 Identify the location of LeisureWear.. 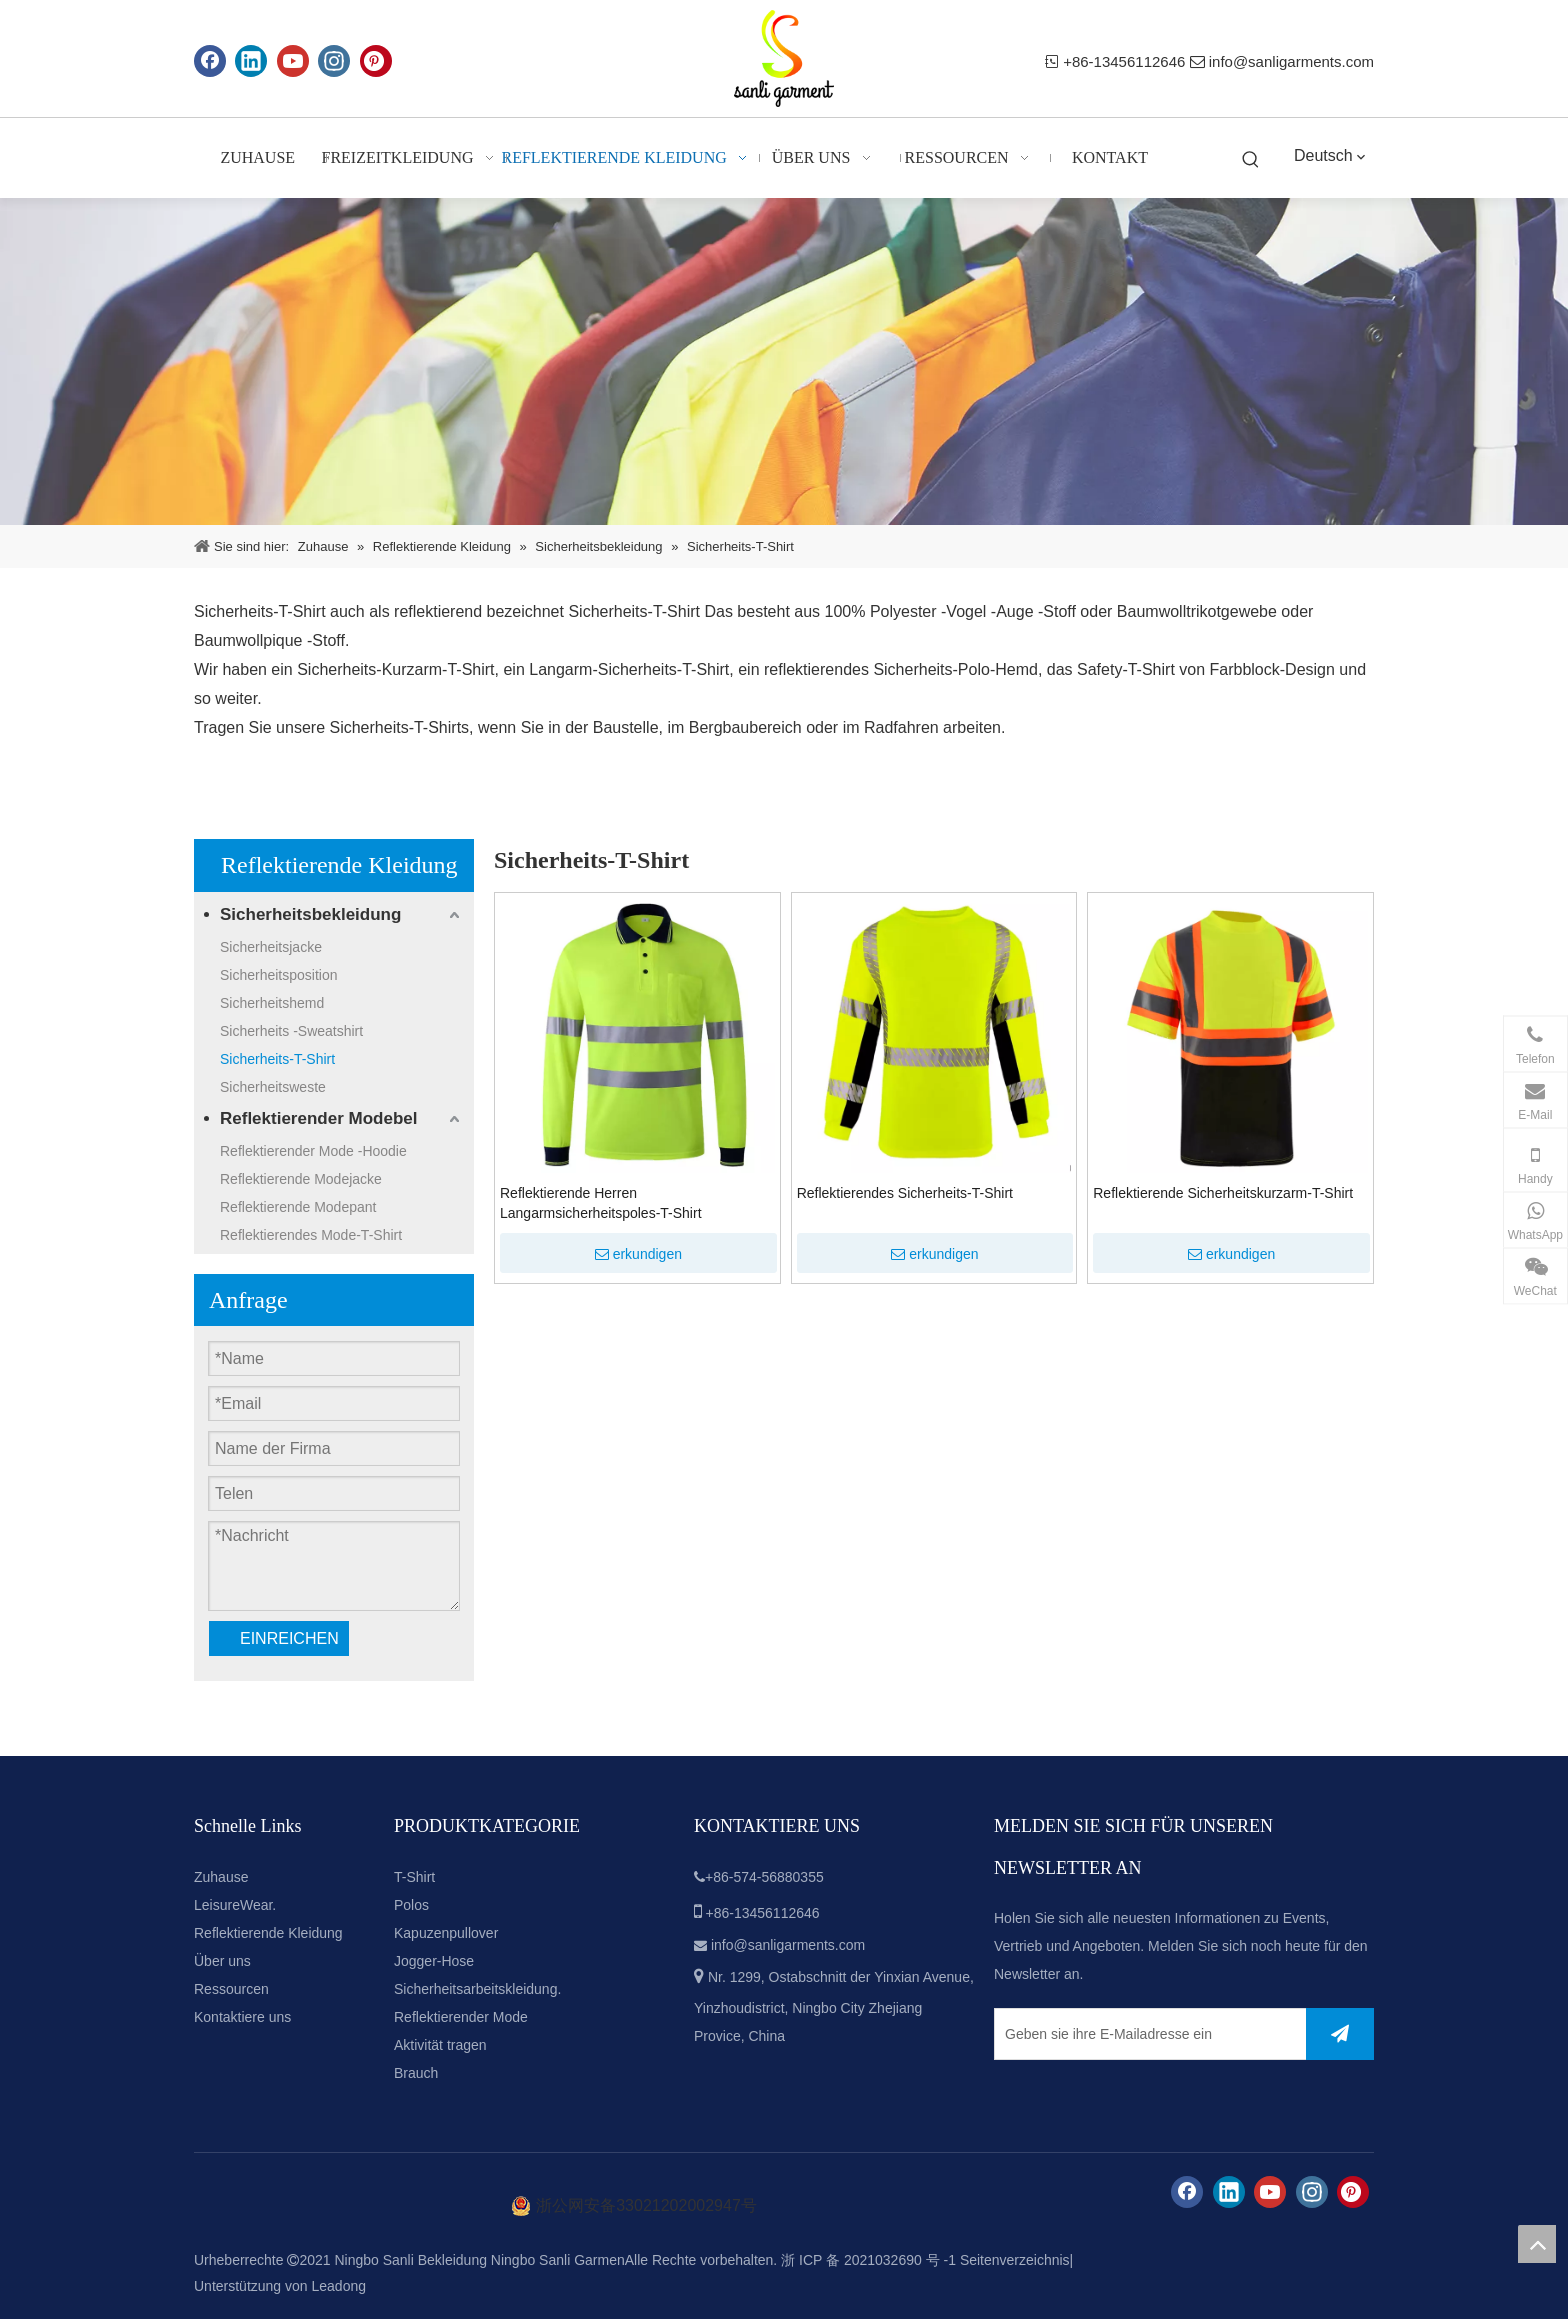
(235, 1905).